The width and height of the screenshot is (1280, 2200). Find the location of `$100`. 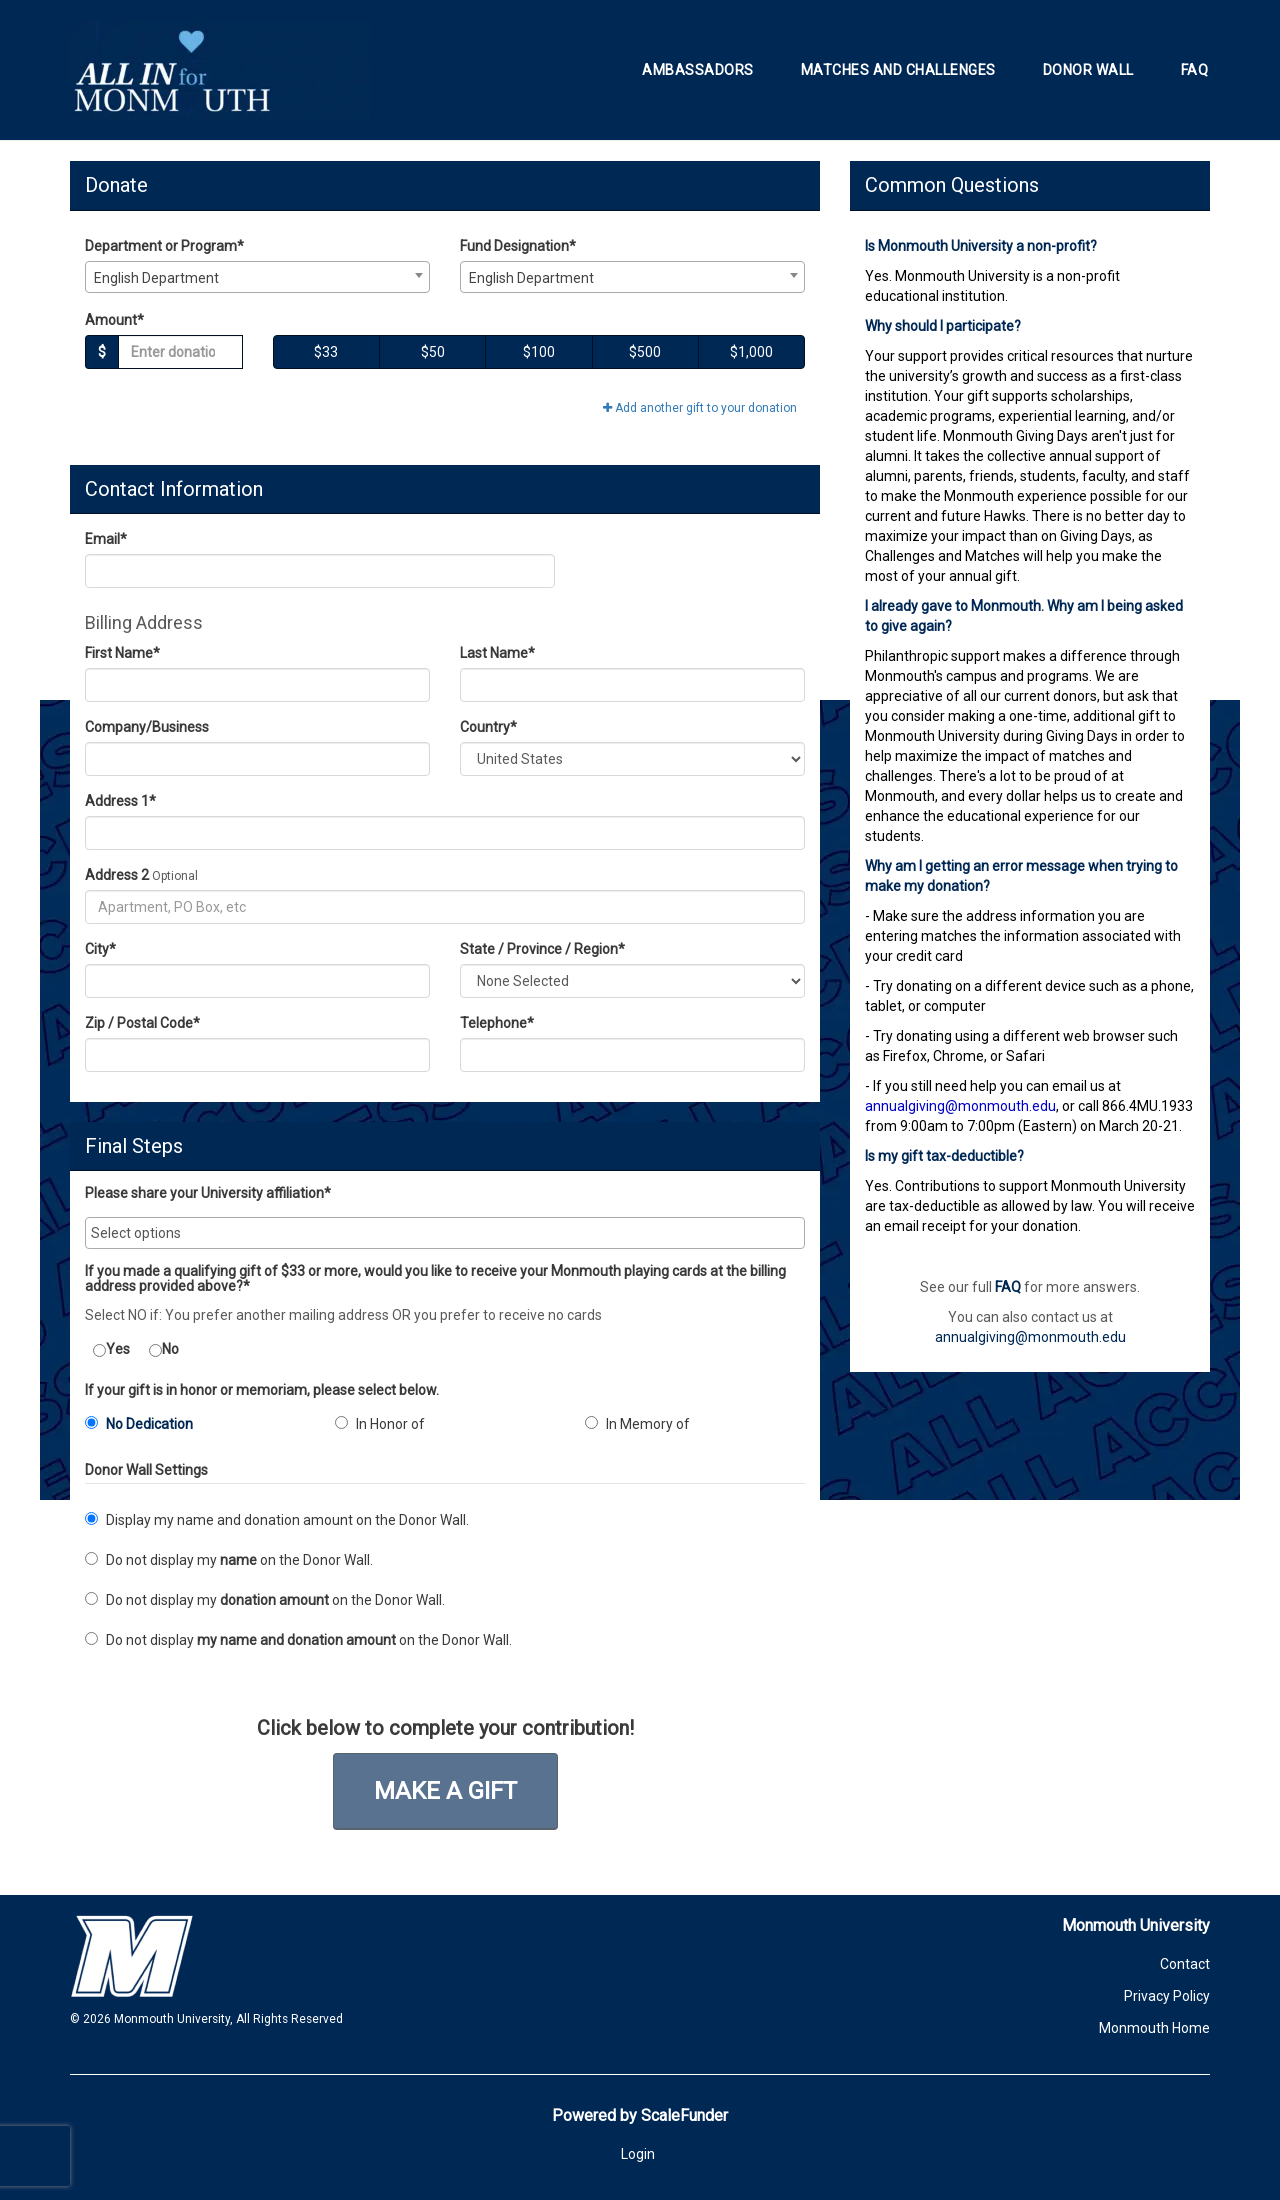

$100 is located at coordinates (539, 352).